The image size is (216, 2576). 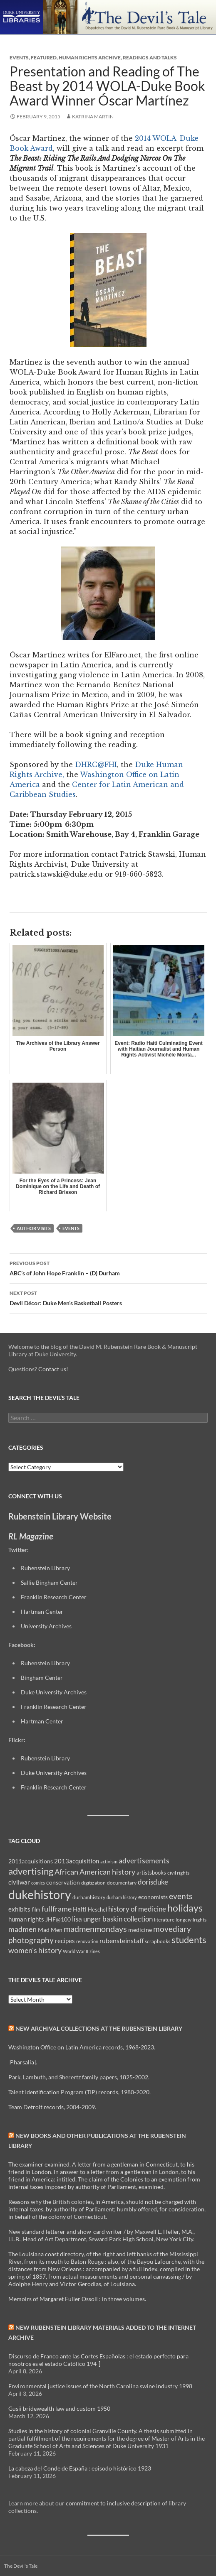 What do you see at coordinates (70, 1228) in the screenshot?
I see `events` at bounding box center [70, 1228].